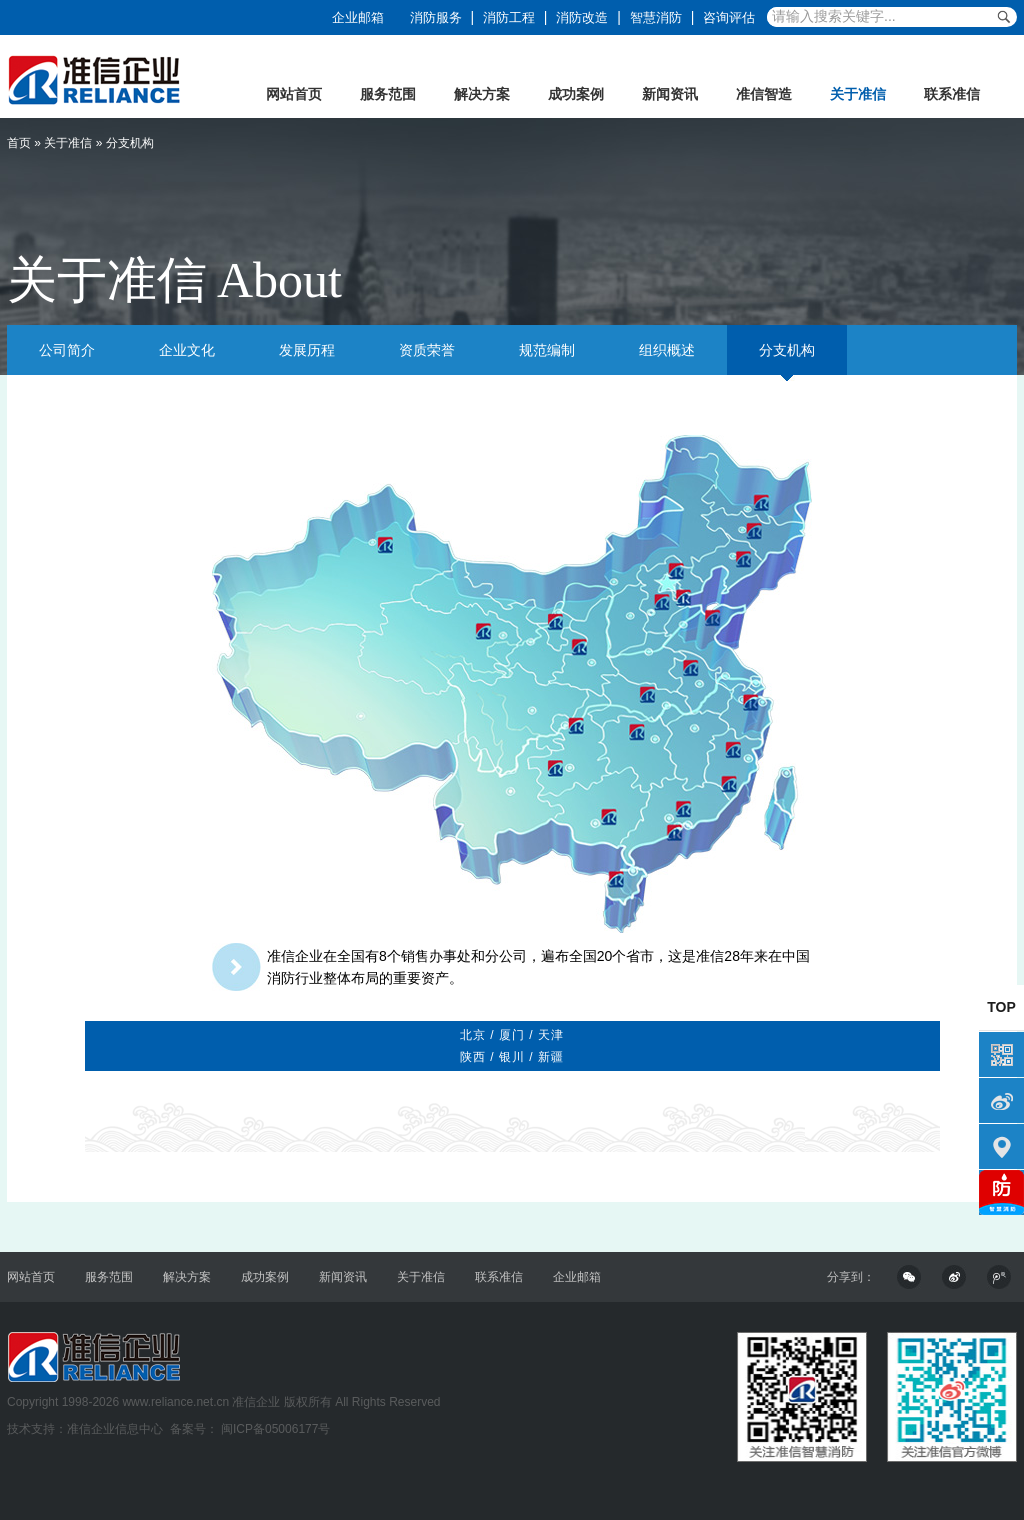 The height and width of the screenshot is (1520, 1024). I want to click on 服务范围, so click(388, 94).